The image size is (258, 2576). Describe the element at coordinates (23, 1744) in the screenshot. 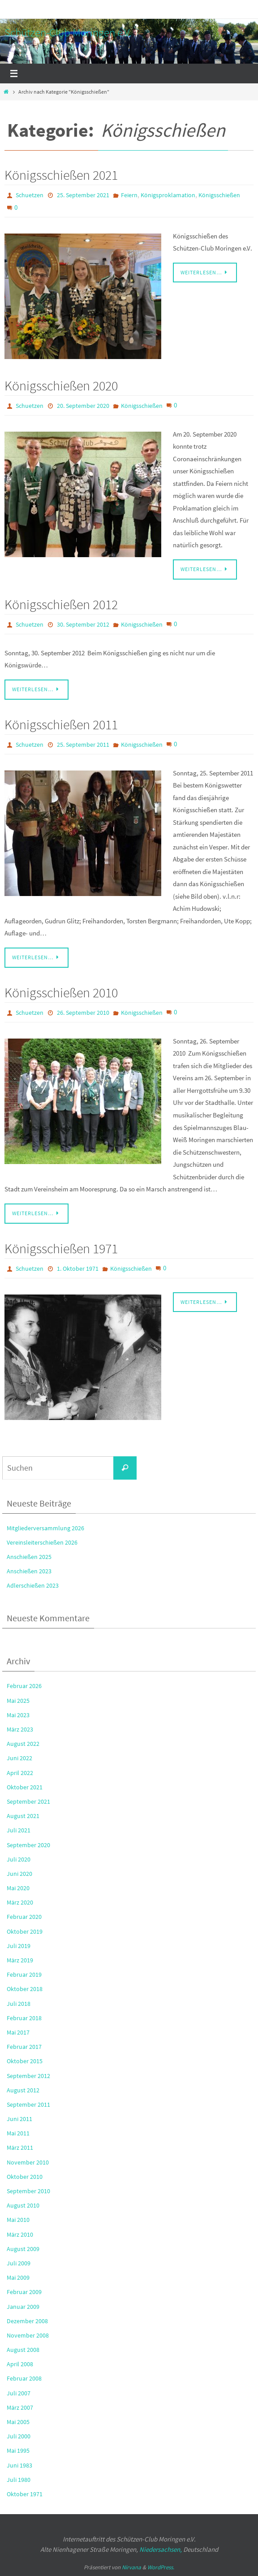

I see `August 2022` at that location.